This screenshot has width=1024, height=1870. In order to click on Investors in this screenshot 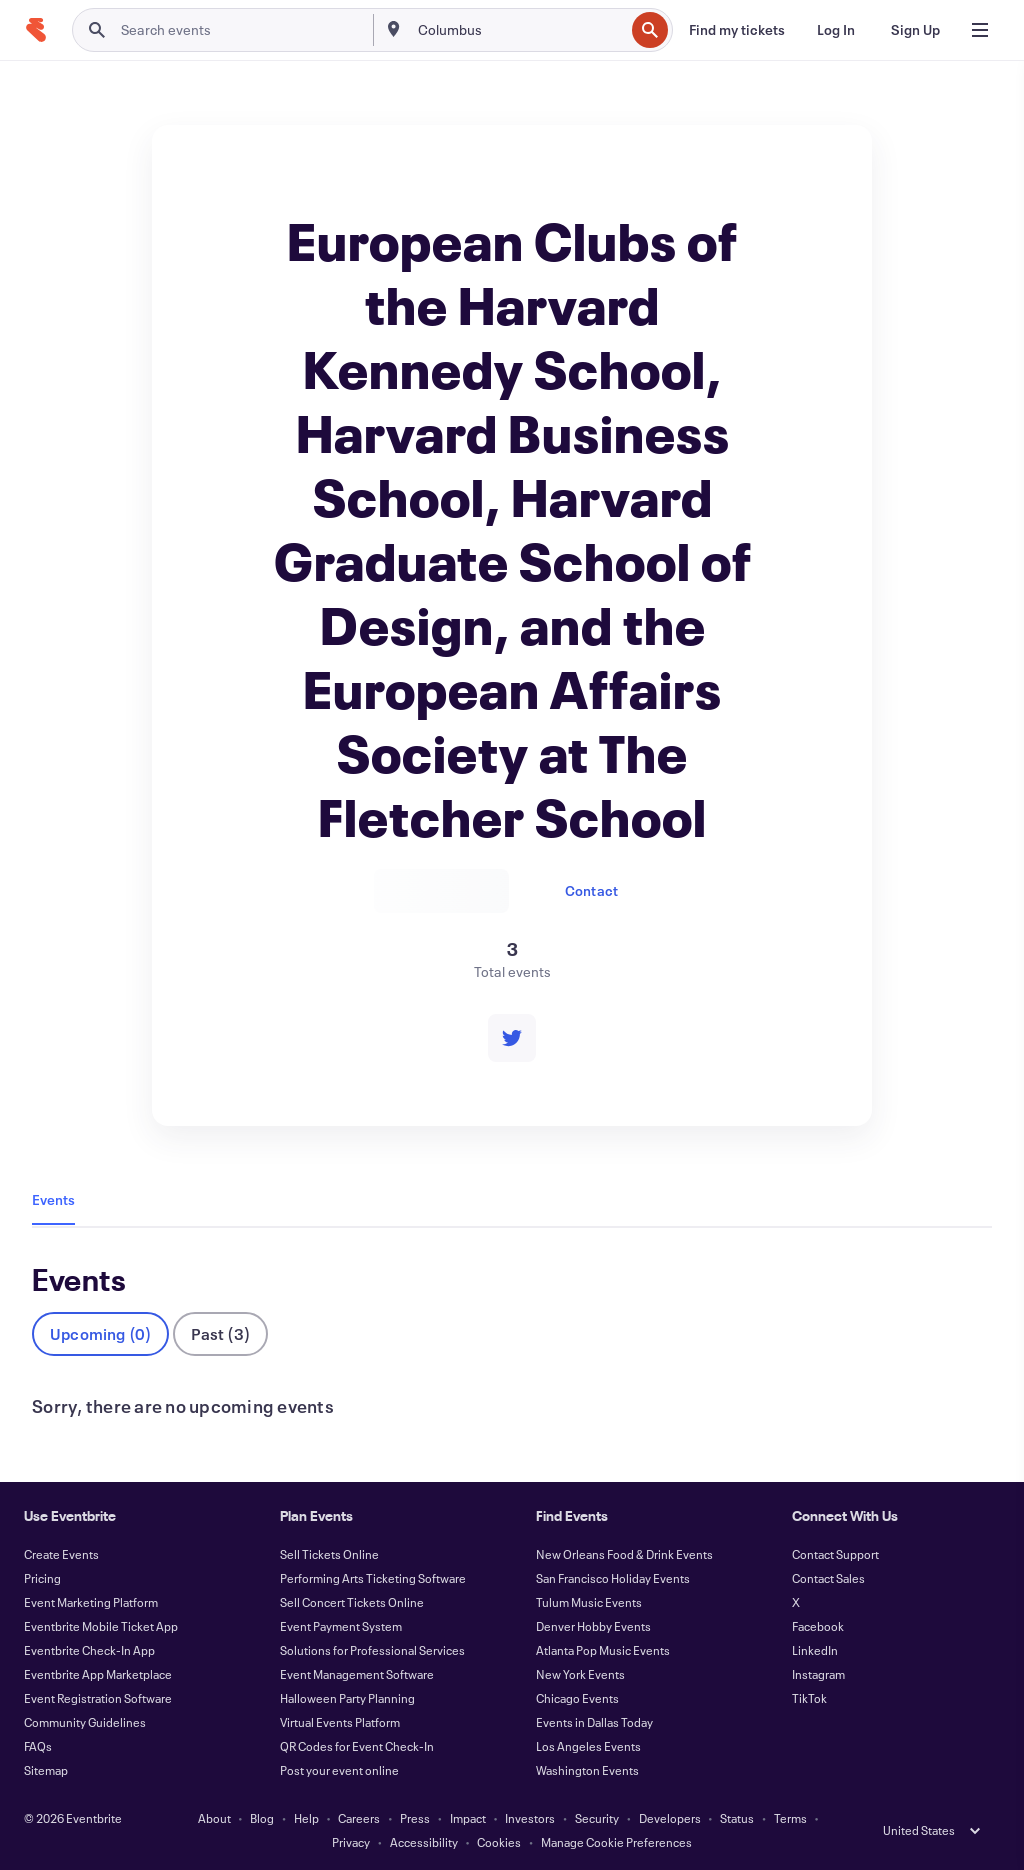, I will do `click(530, 1818)`.